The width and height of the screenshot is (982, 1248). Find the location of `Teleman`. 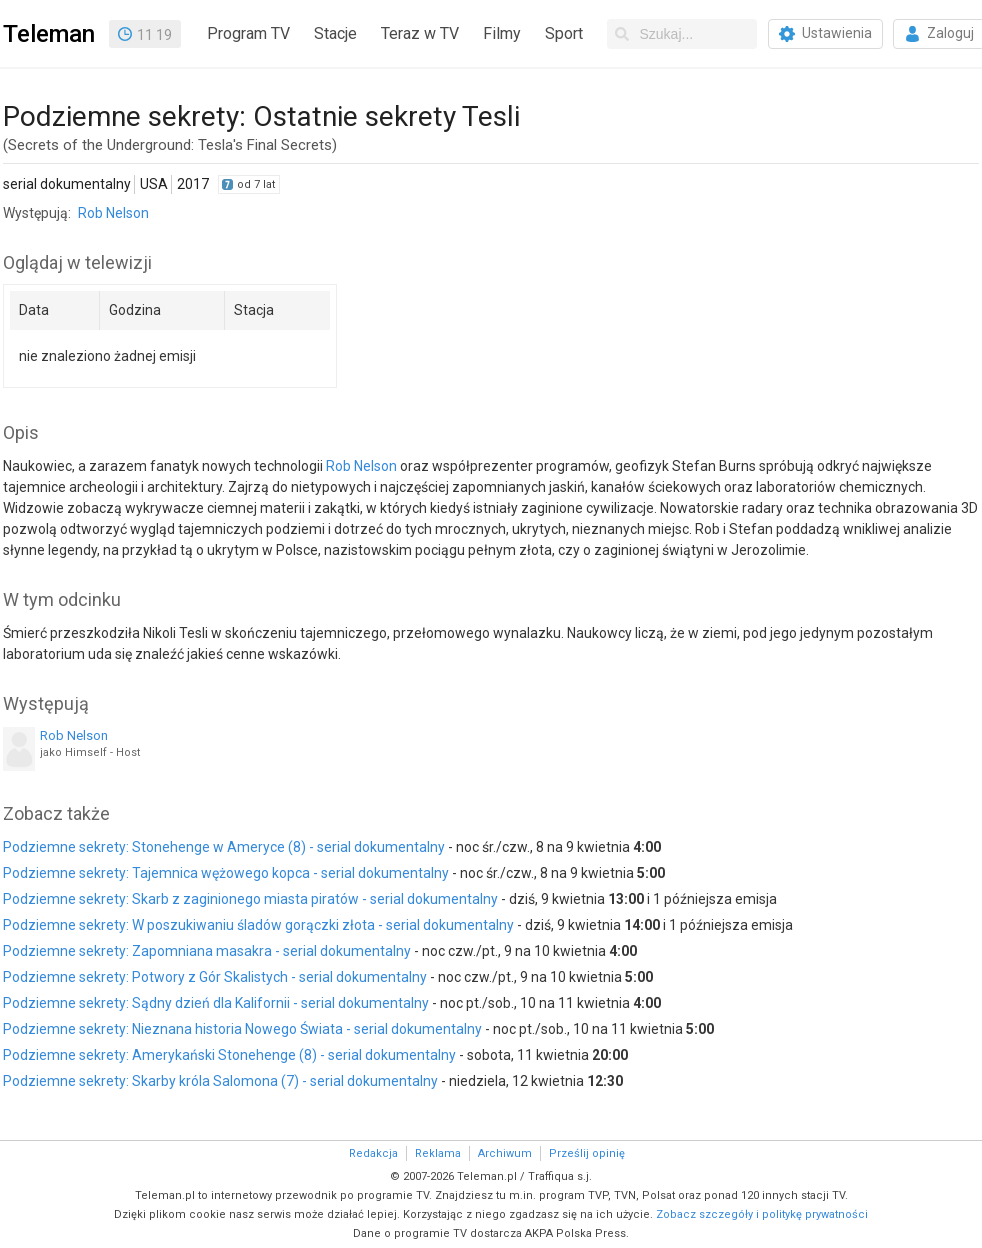

Teleman is located at coordinates (49, 34).